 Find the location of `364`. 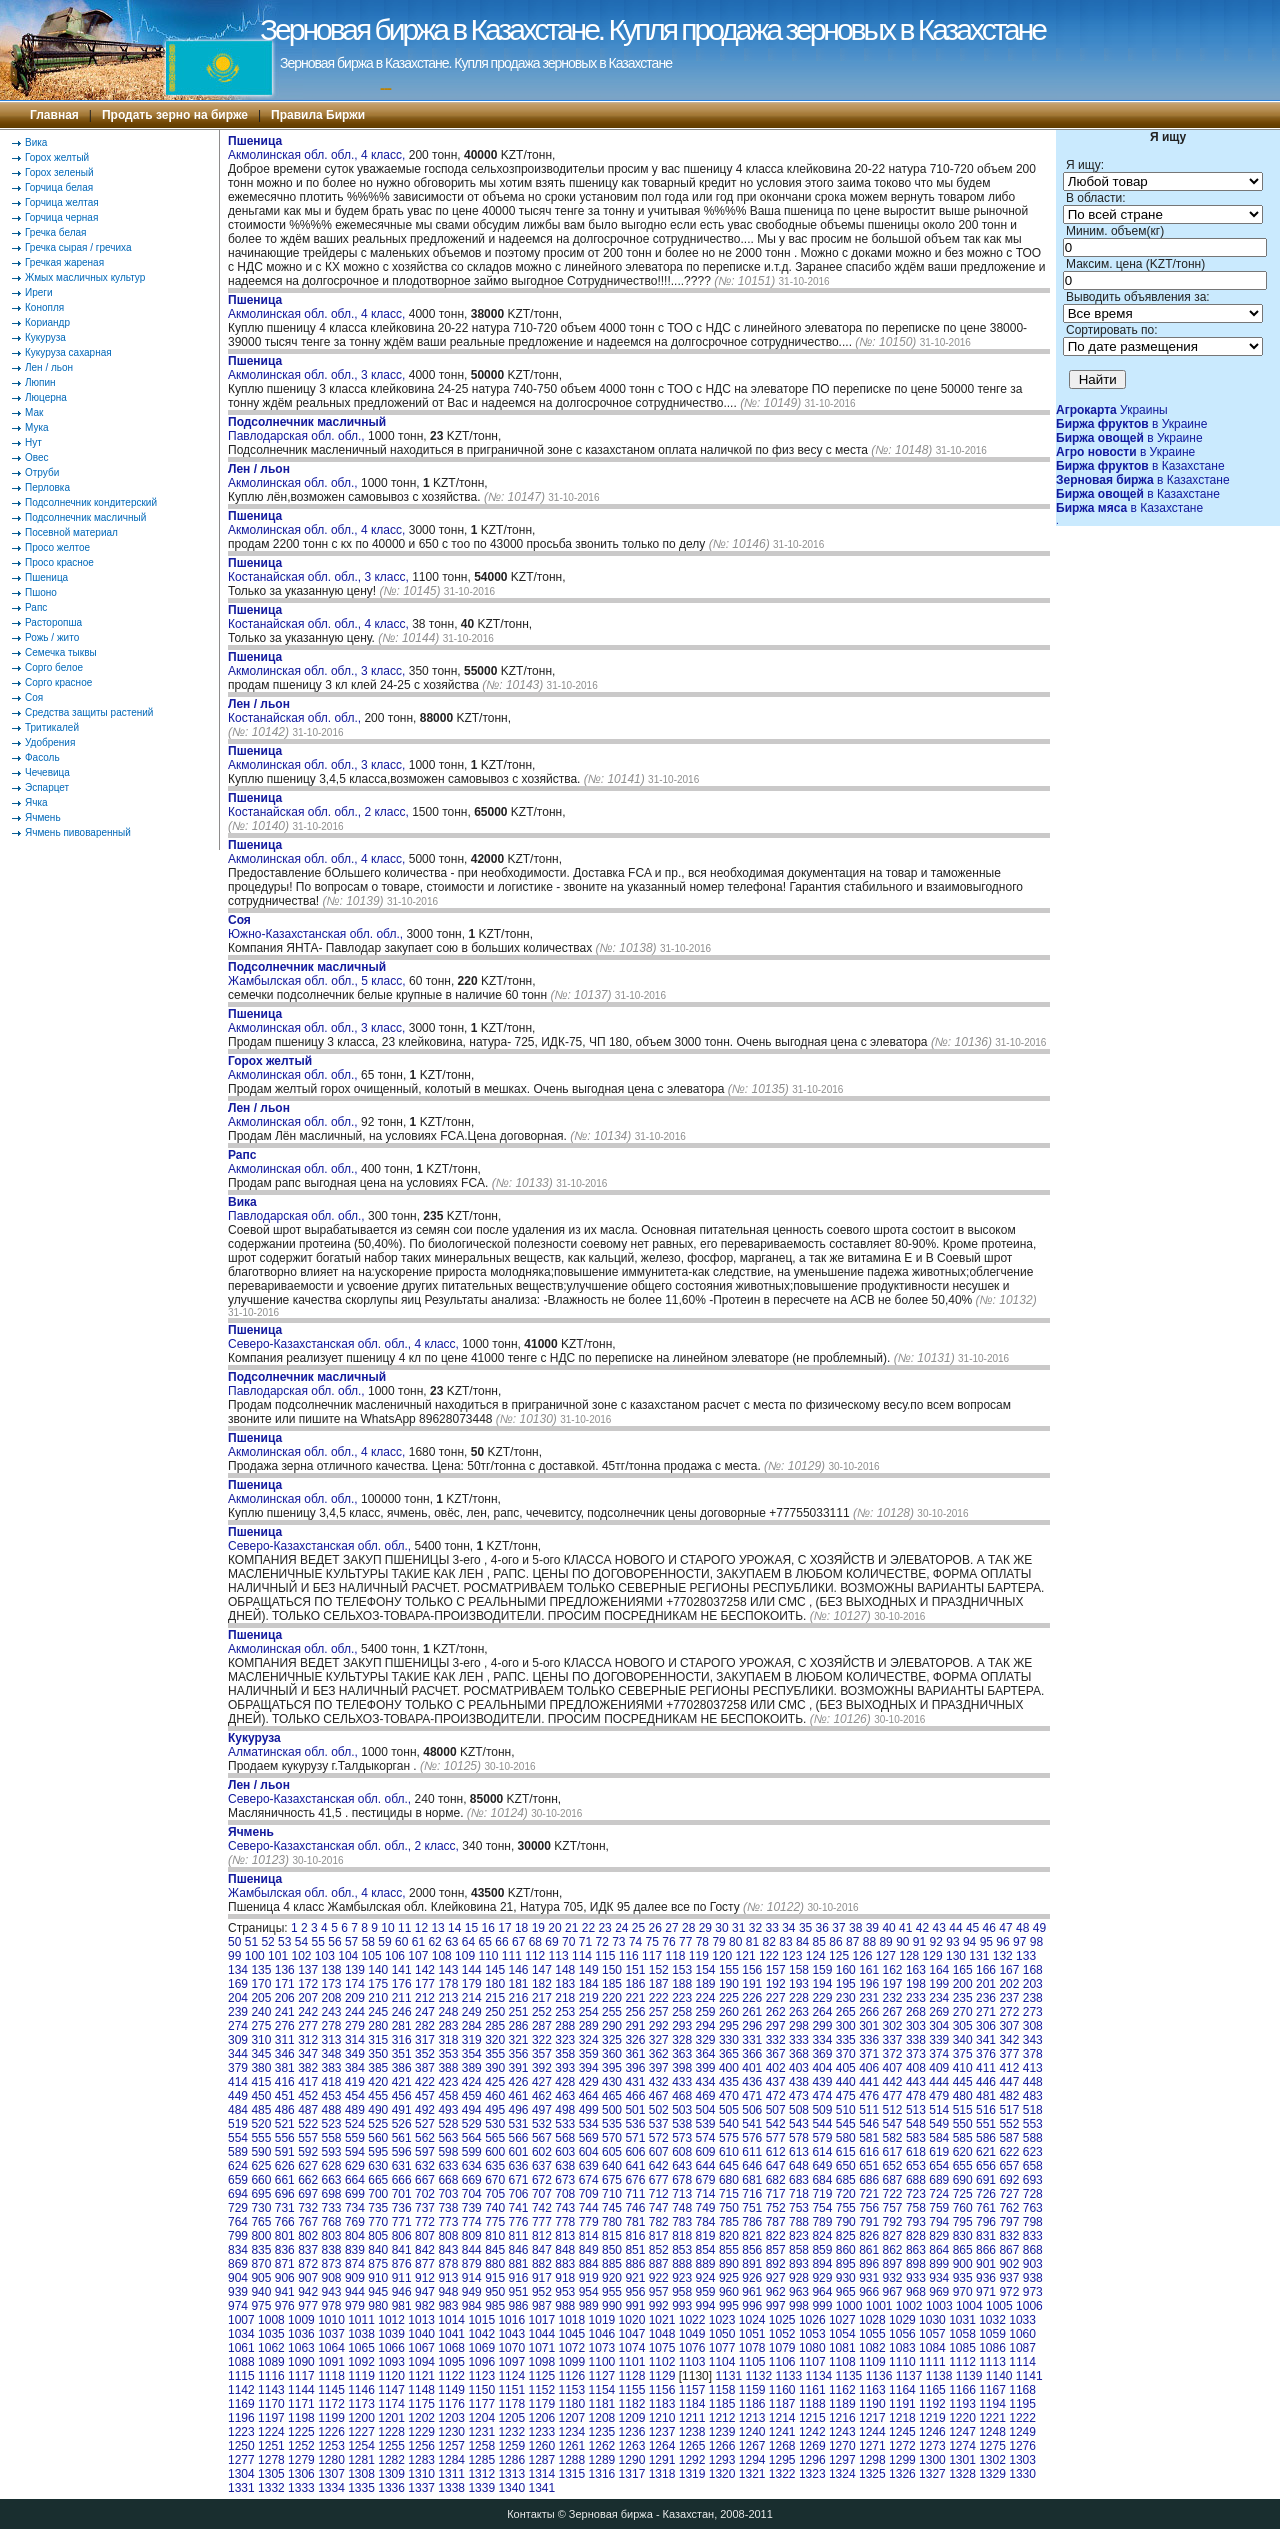

364 is located at coordinates (706, 2054).